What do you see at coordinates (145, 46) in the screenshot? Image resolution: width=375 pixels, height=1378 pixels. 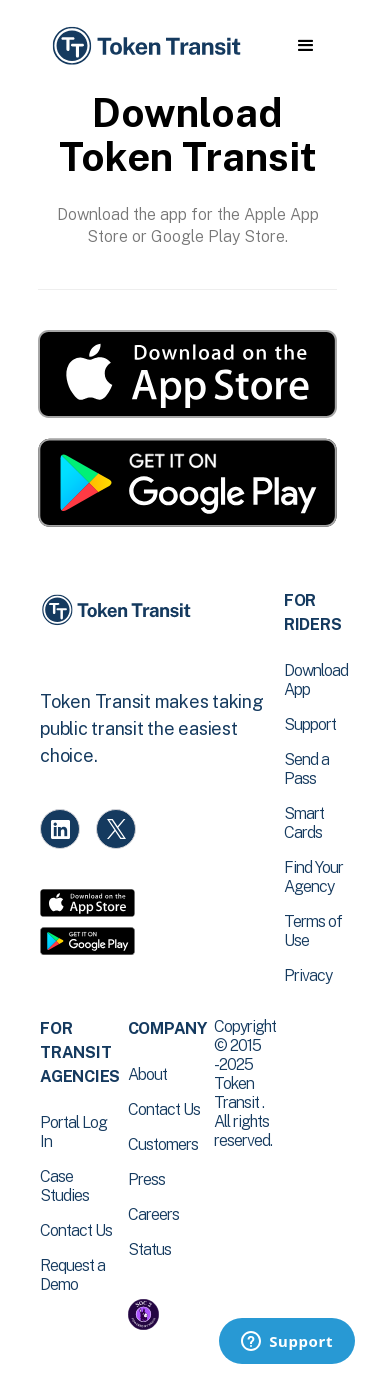 I see `[home]` at bounding box center [145, 46].